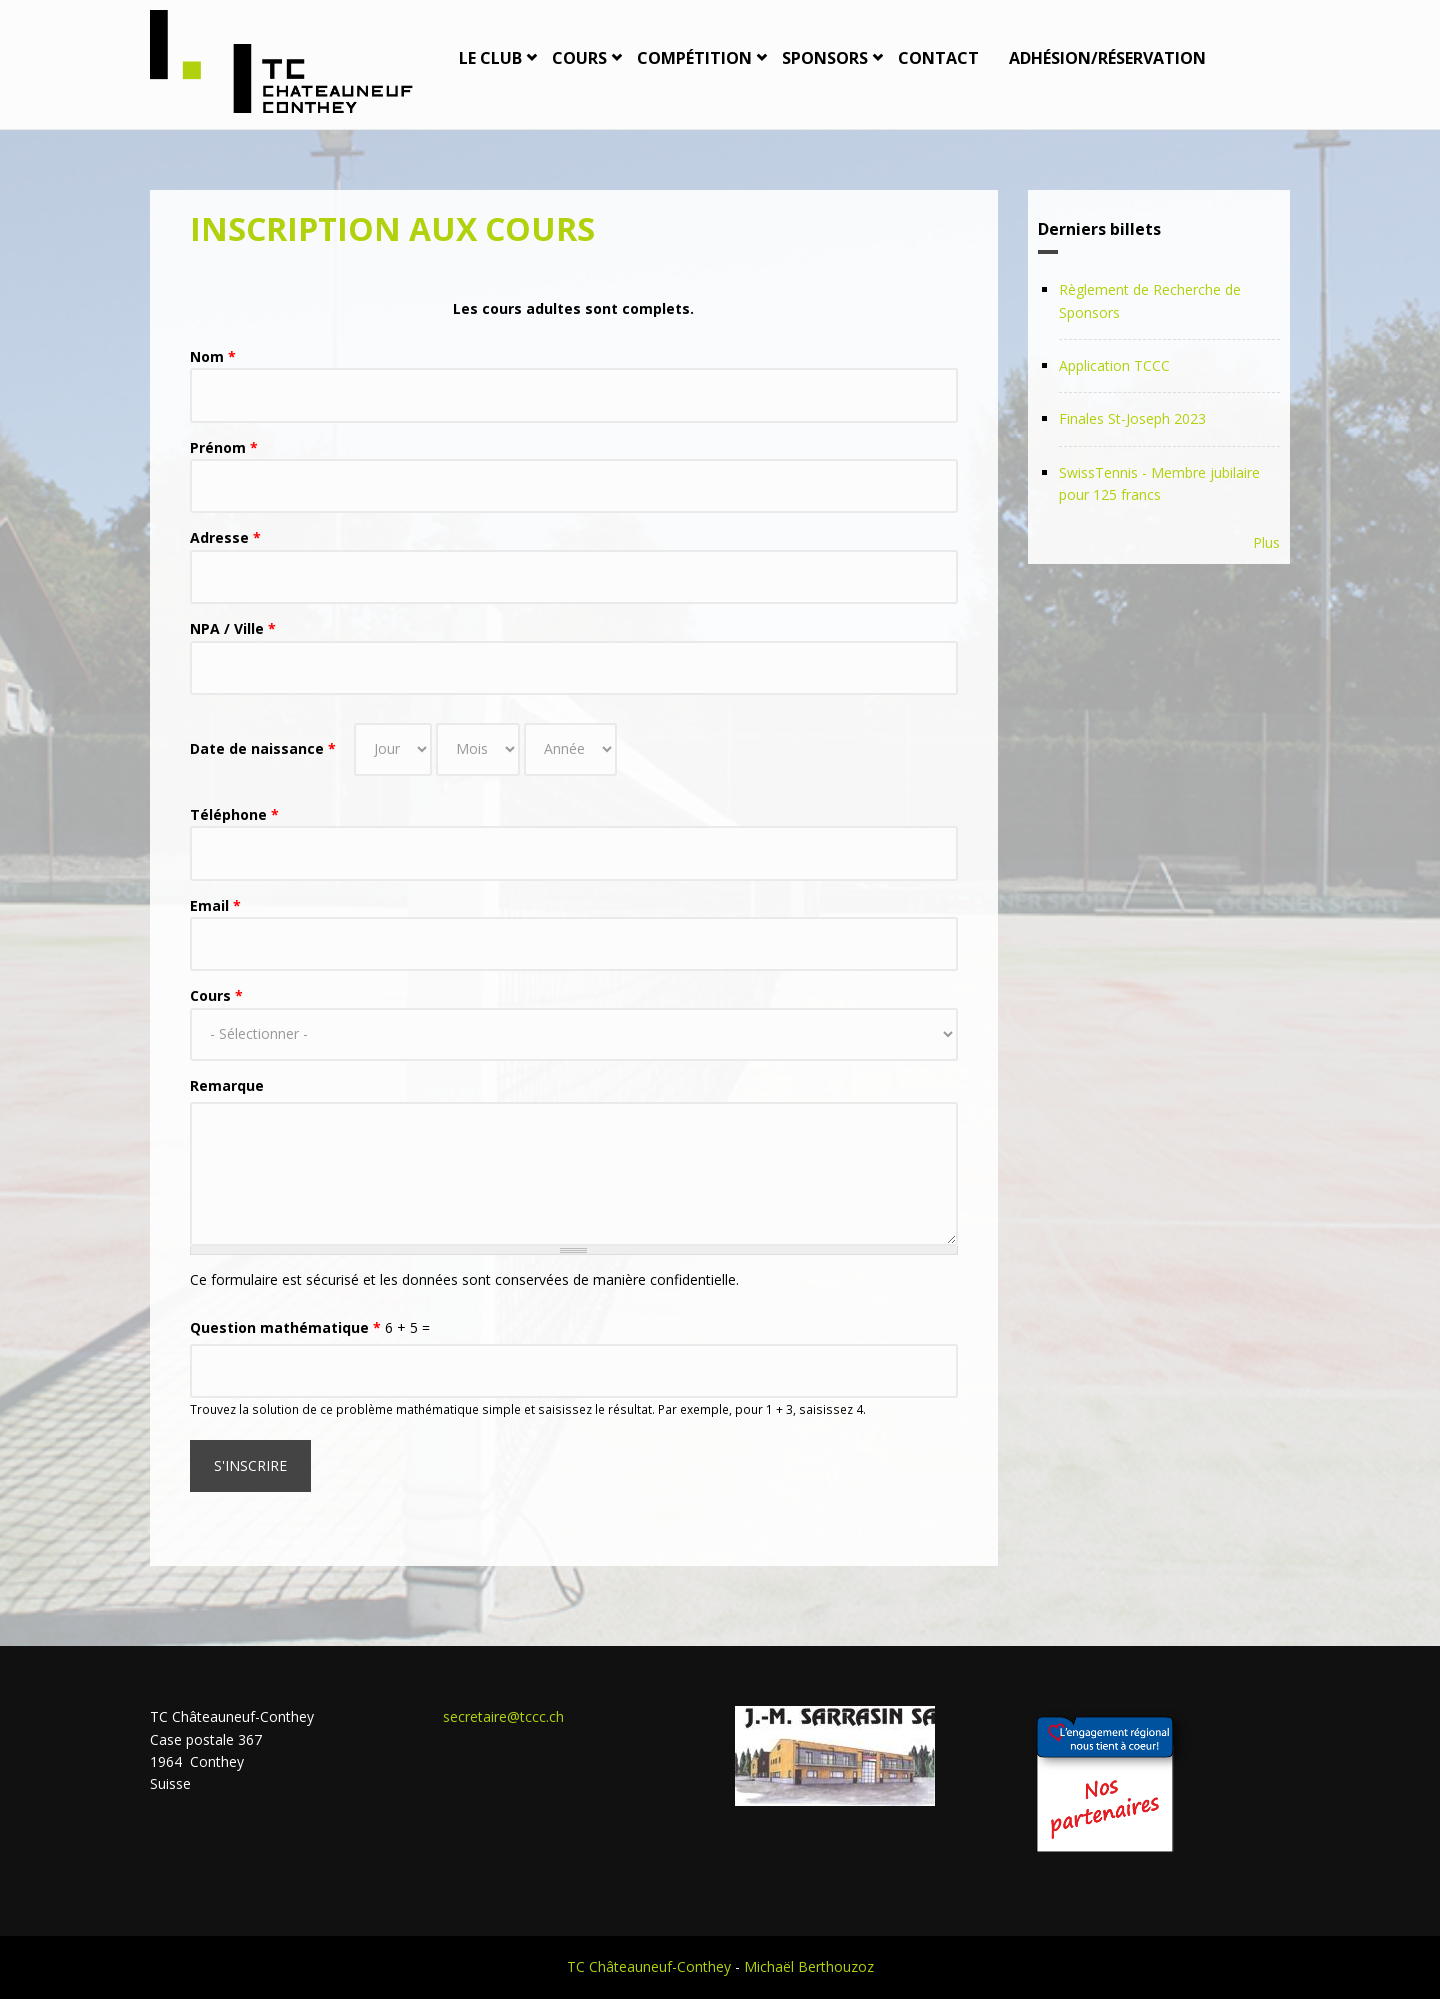 Image resolution: width=1440 pixels, height=1999 pixels. I want to click on Remarque, so click(227, 1085).